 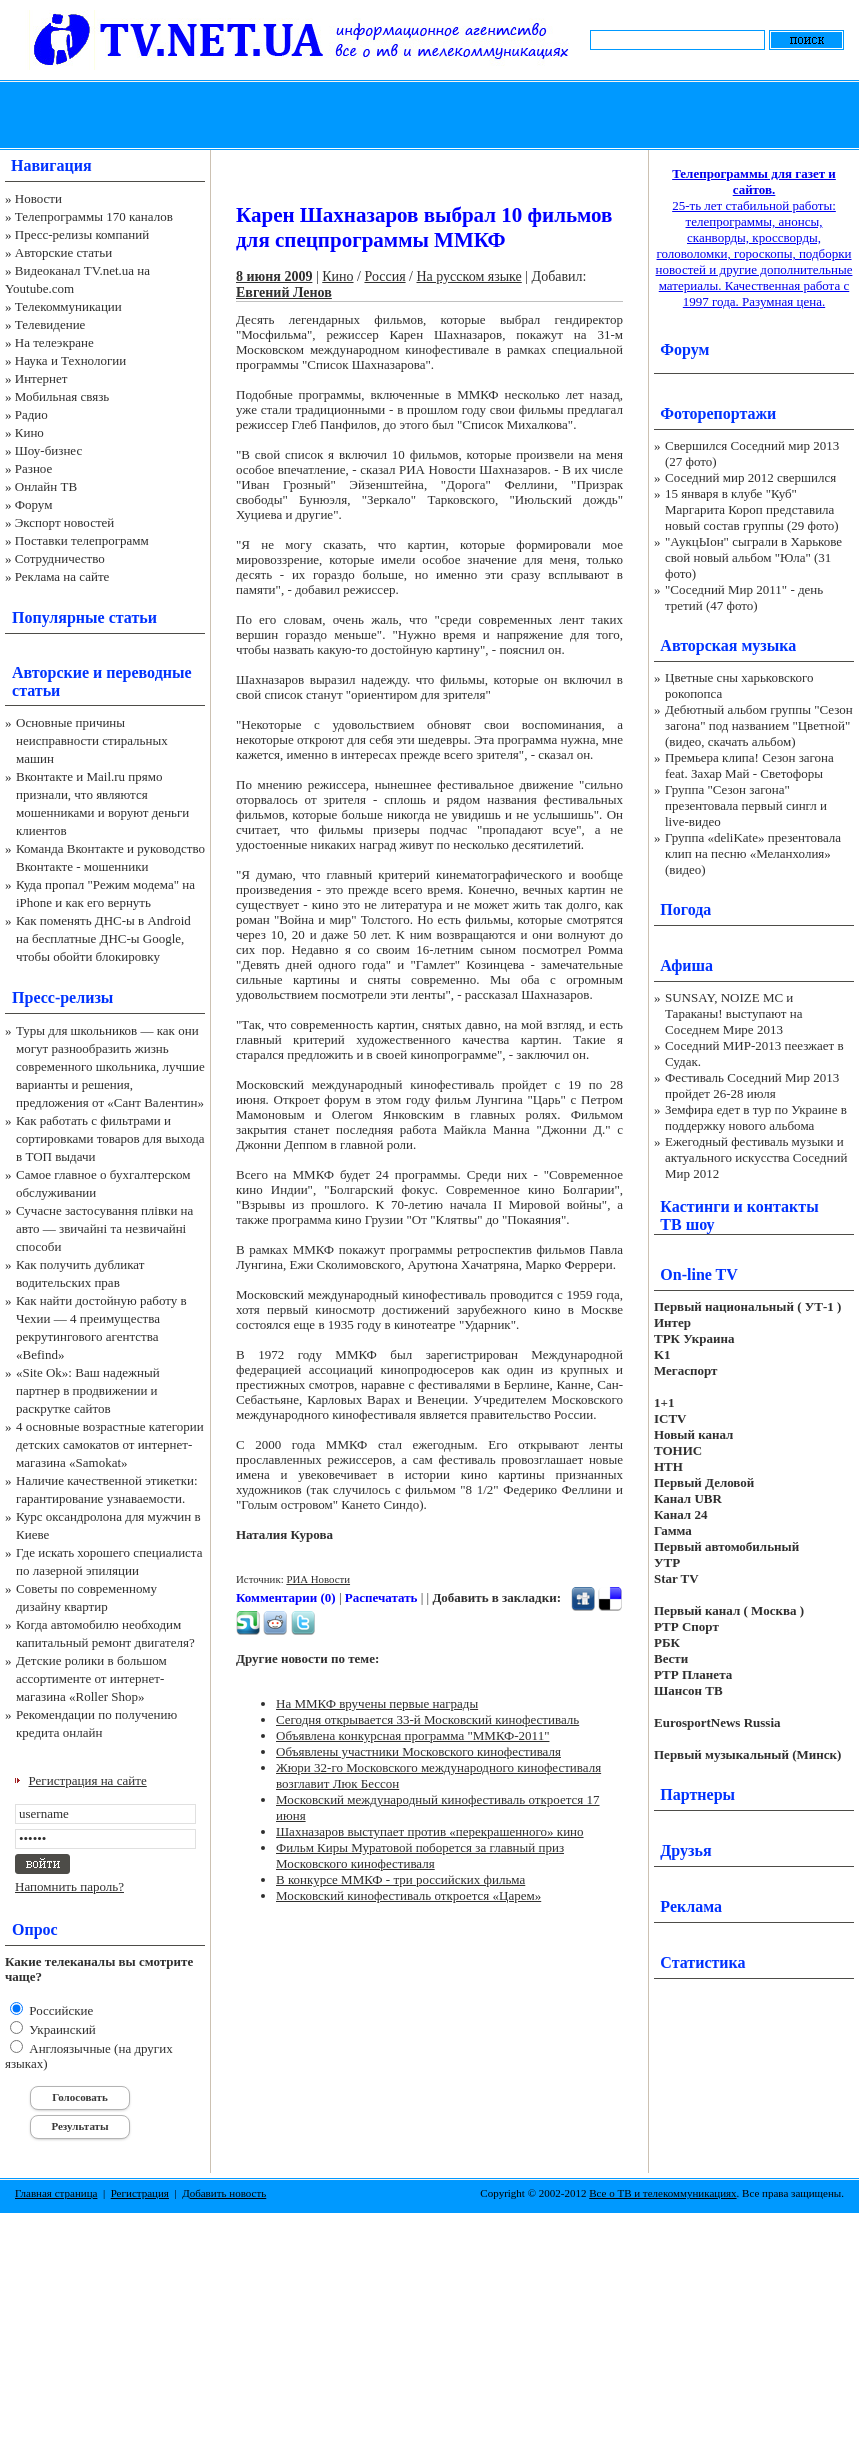 I want to click on Сучасне застосування плівки на авто — звичайні та незвичайні способи, so click(x=104, y=1228).